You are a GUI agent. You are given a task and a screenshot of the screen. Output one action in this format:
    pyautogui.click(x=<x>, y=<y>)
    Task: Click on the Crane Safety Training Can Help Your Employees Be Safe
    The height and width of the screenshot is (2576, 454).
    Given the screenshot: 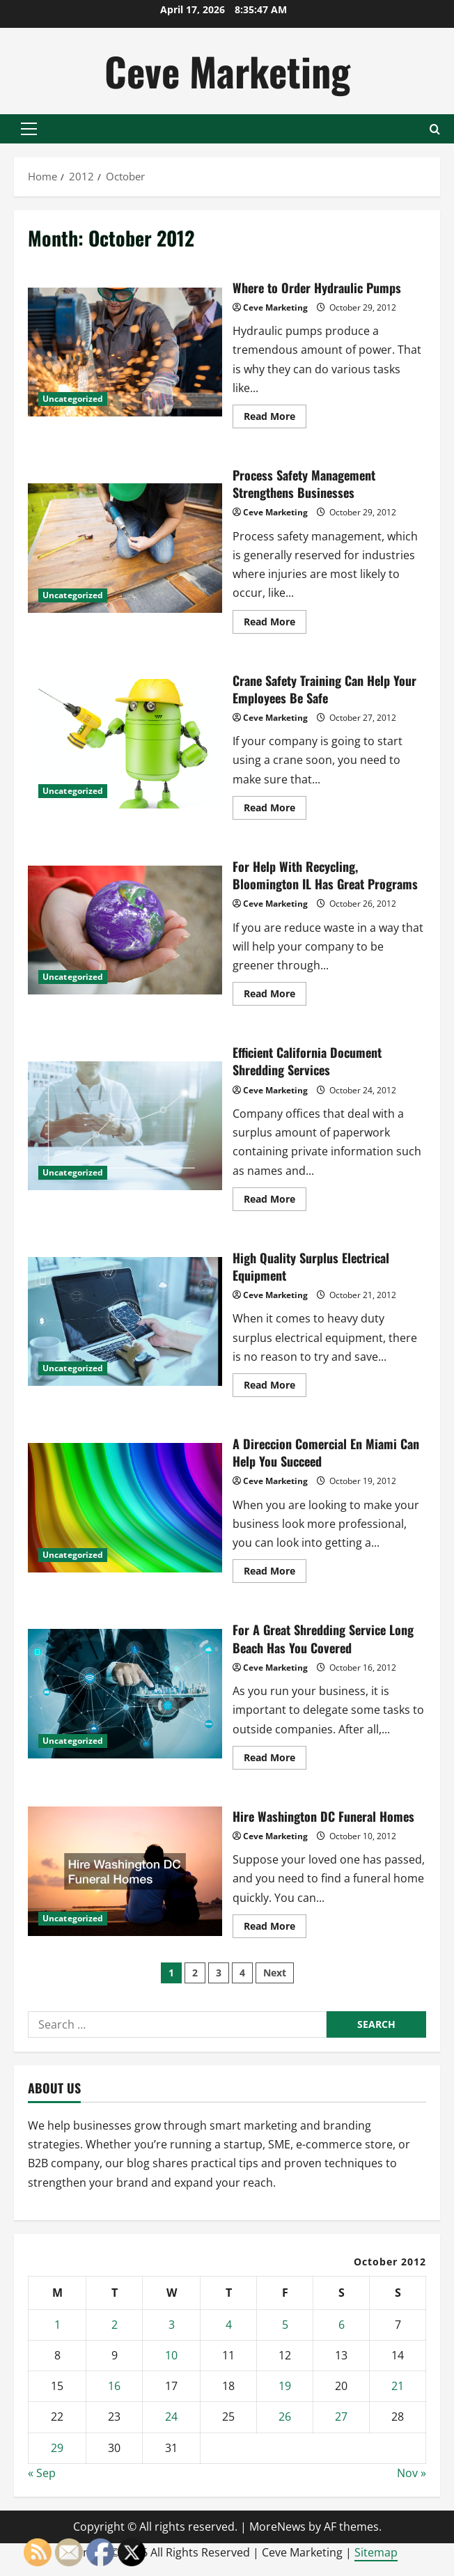 What is the action you would take?
    pyautogui.click(x=125, y=744)
    